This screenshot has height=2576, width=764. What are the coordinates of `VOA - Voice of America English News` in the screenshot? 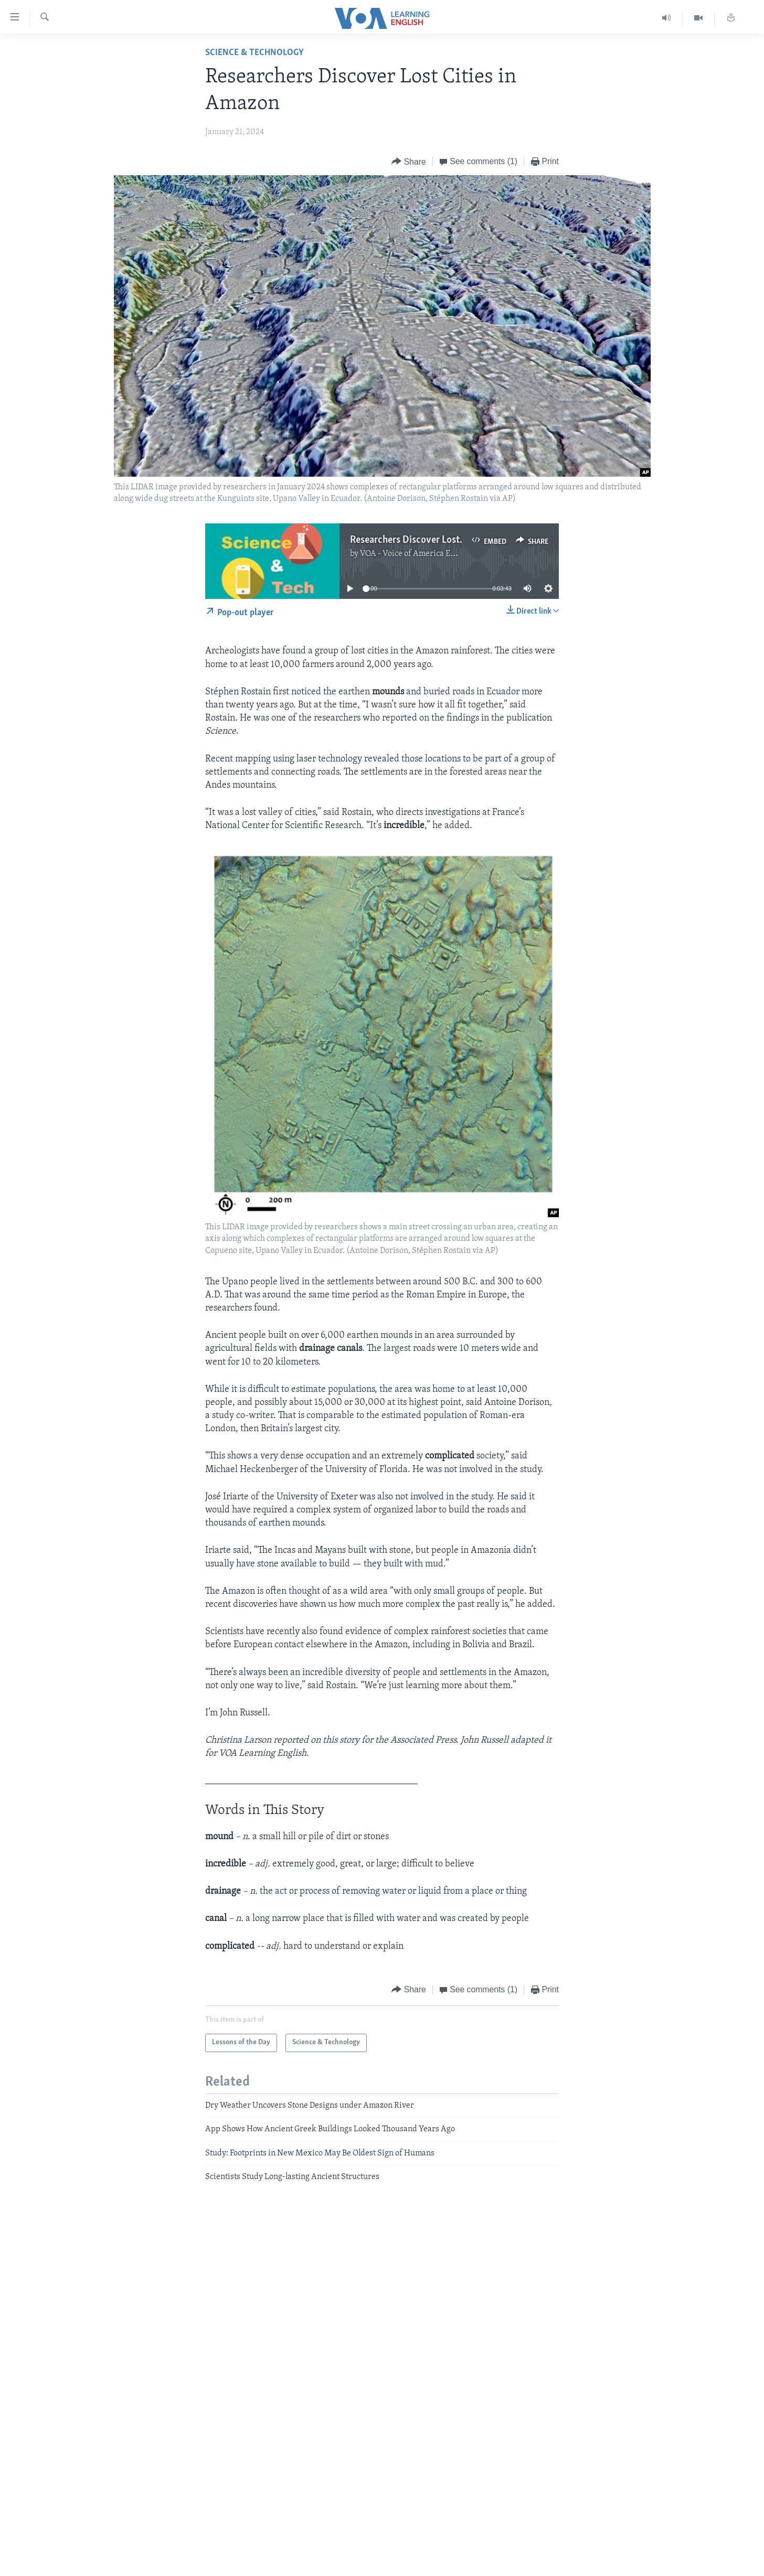 It's located at (427, 554).